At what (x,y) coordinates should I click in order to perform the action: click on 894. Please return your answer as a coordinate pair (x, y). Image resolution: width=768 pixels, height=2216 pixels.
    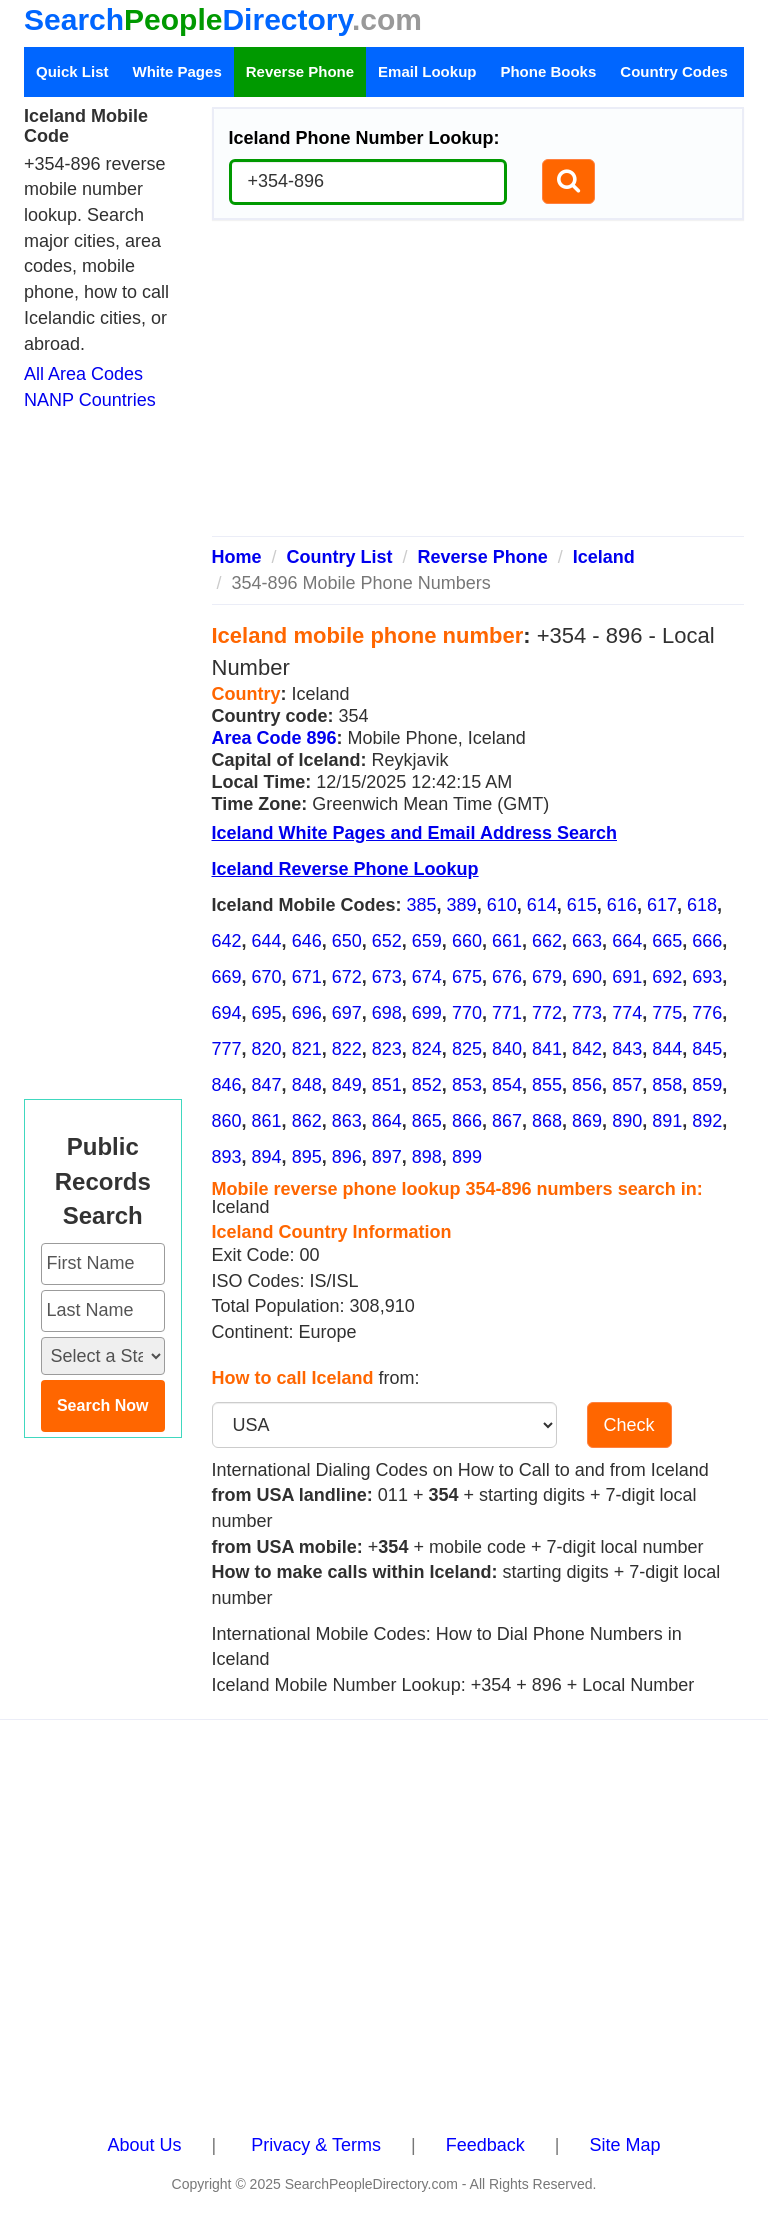
    Looking at the image, I should click on (267, 1157).